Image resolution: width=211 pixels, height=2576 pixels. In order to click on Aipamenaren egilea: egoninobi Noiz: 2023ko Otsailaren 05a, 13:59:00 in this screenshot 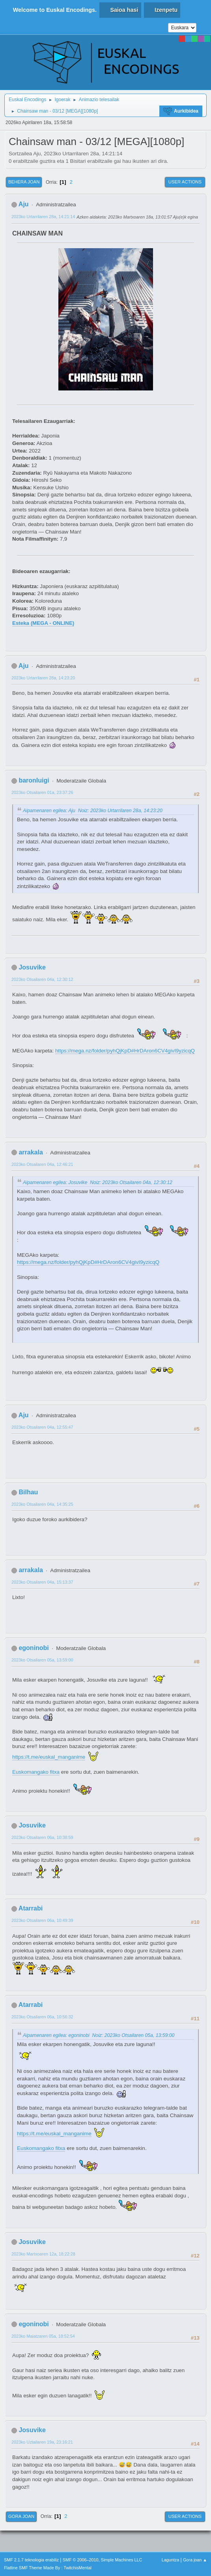, I will do `click(98, 2035)`.